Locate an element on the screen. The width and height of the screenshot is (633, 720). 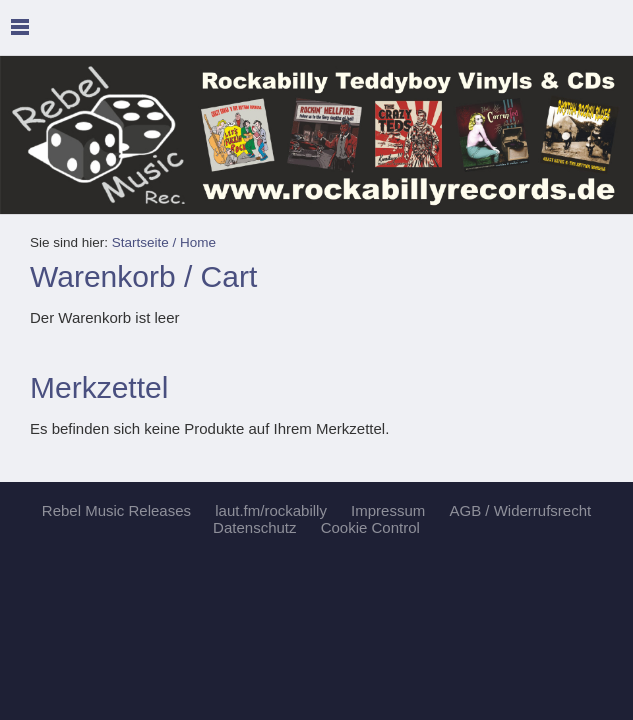
AGB / Widerrufsrecht is located at coordinates (520, 510).